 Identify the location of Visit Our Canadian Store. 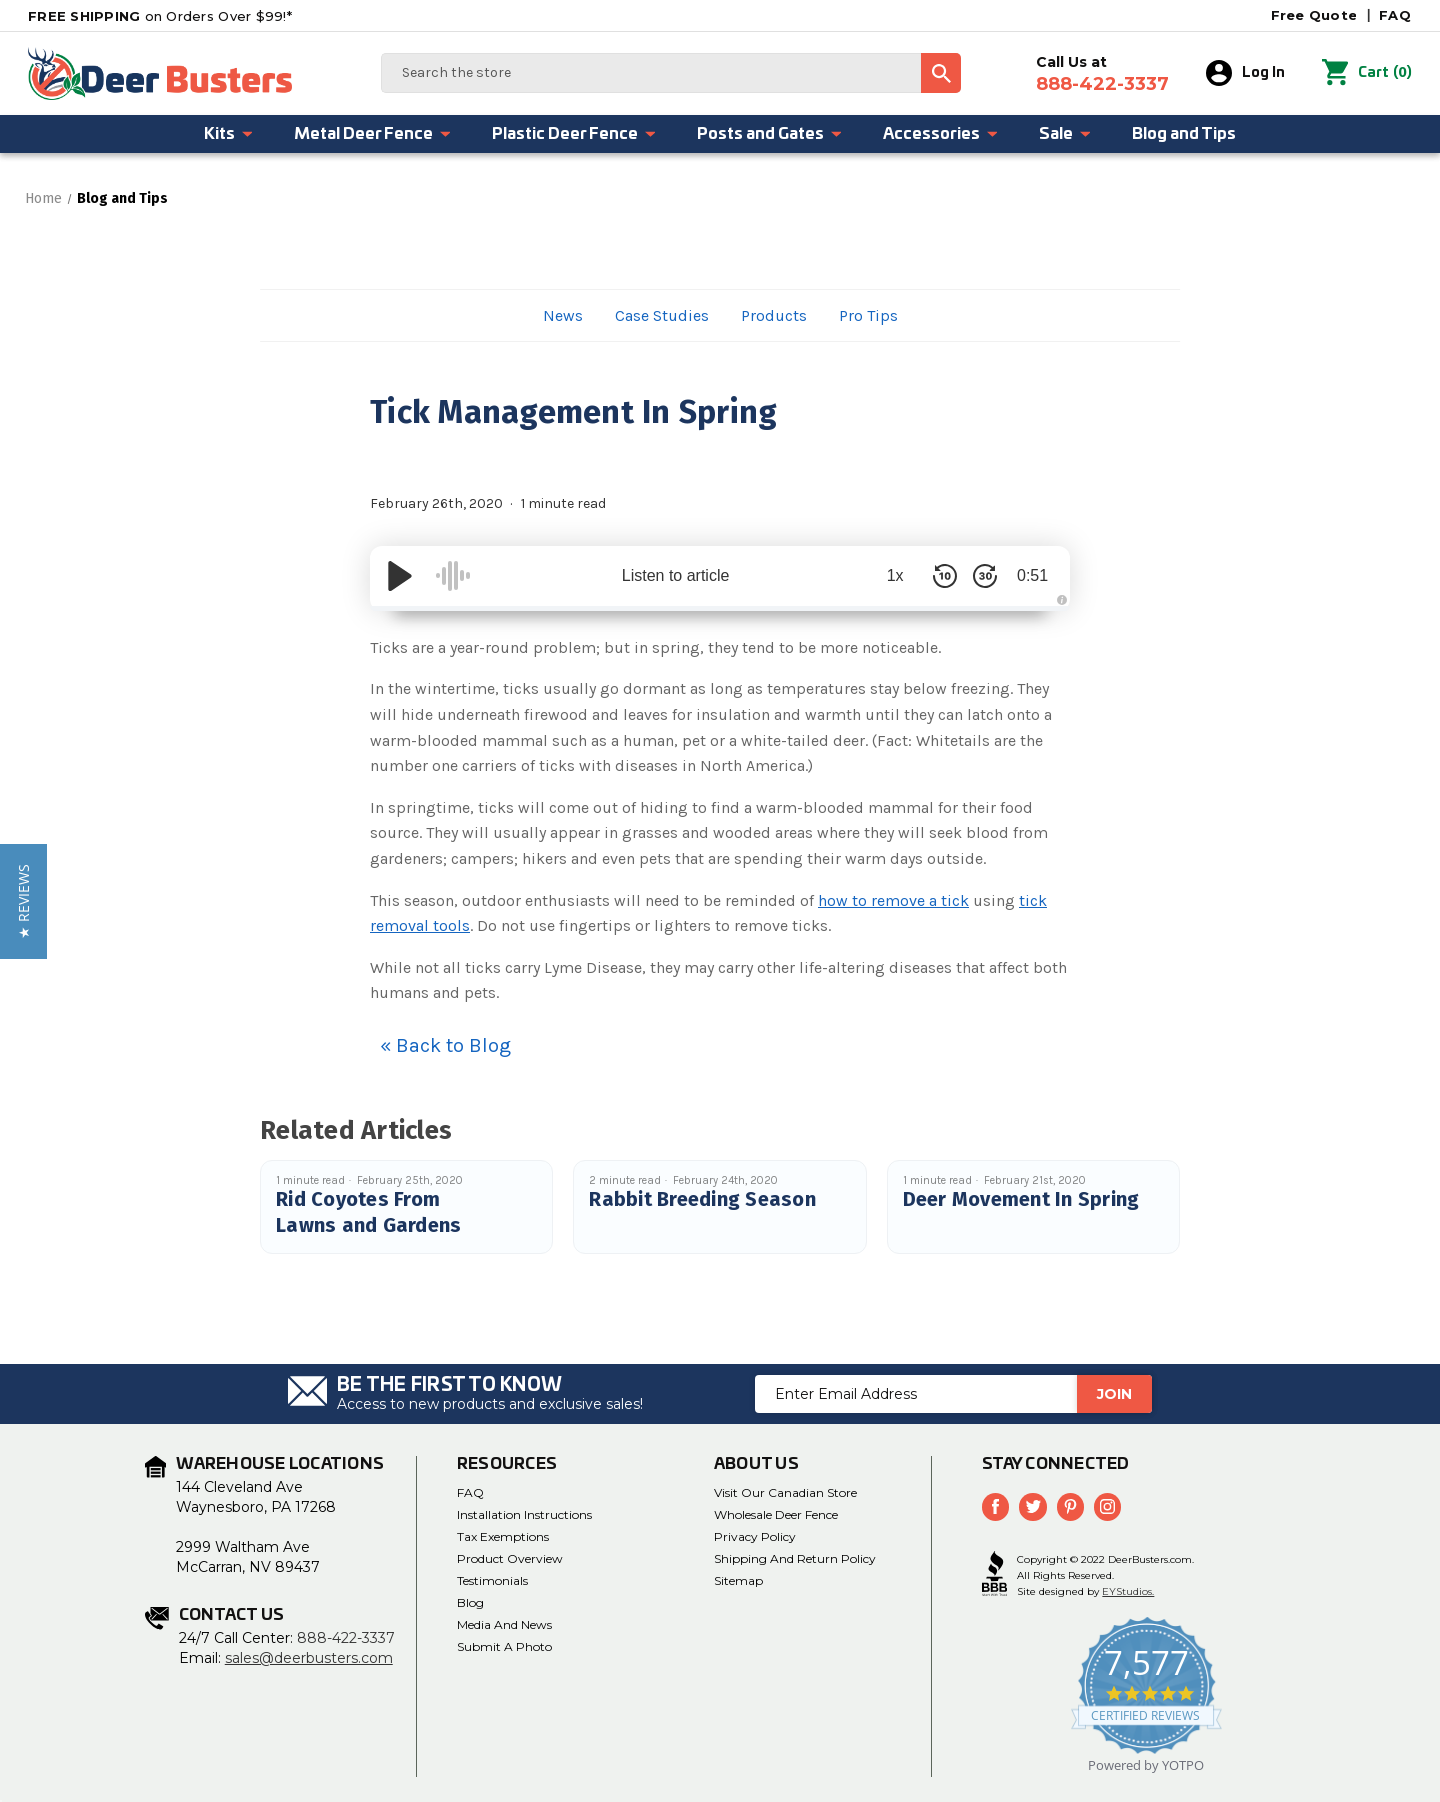
(785, 1492).